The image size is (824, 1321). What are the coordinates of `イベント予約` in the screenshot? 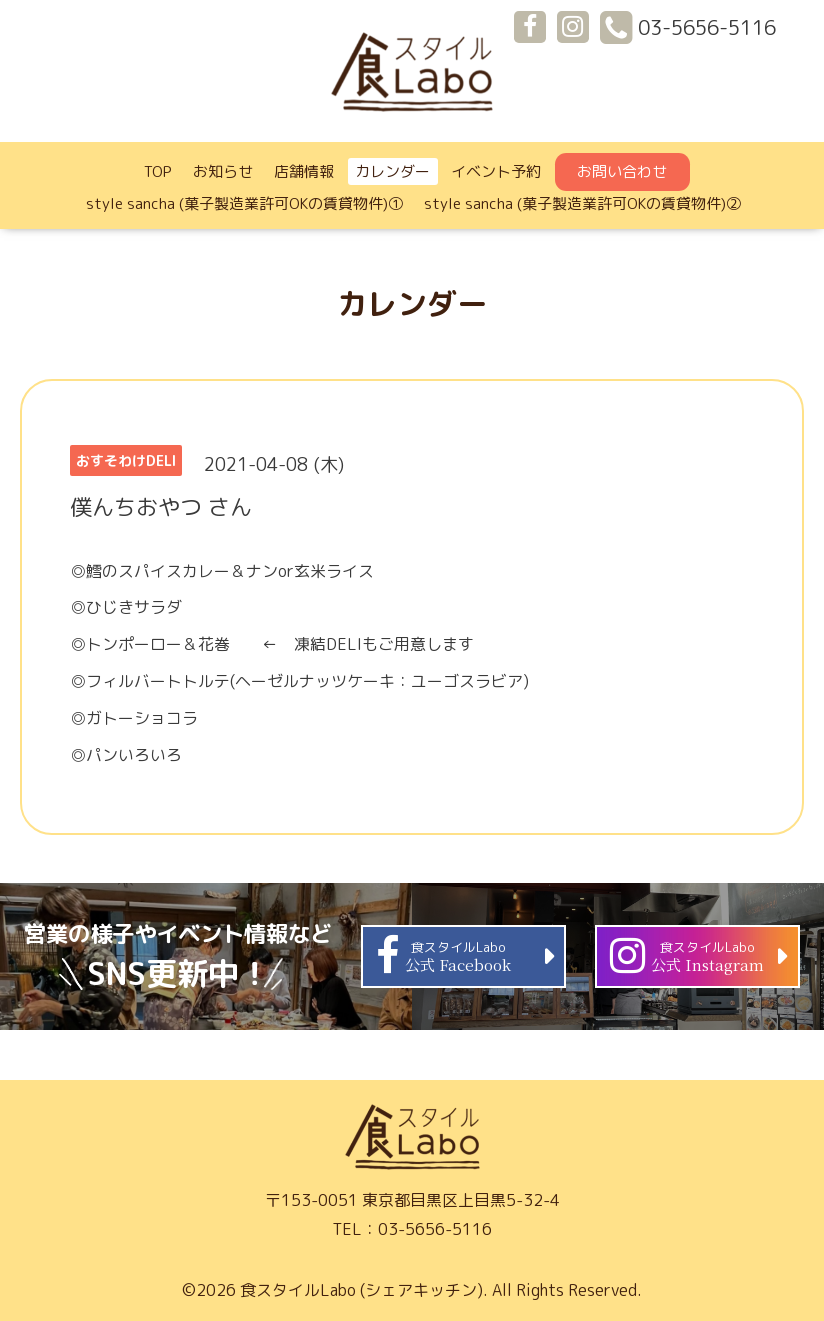 It's located at (496, 171).